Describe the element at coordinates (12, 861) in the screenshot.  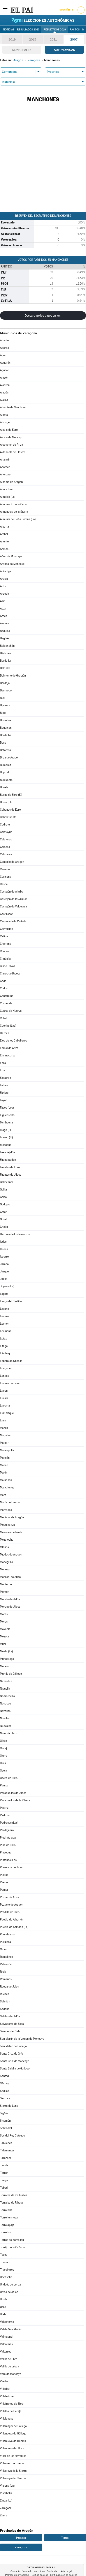
I see `Campillo de Aragón` at that location.